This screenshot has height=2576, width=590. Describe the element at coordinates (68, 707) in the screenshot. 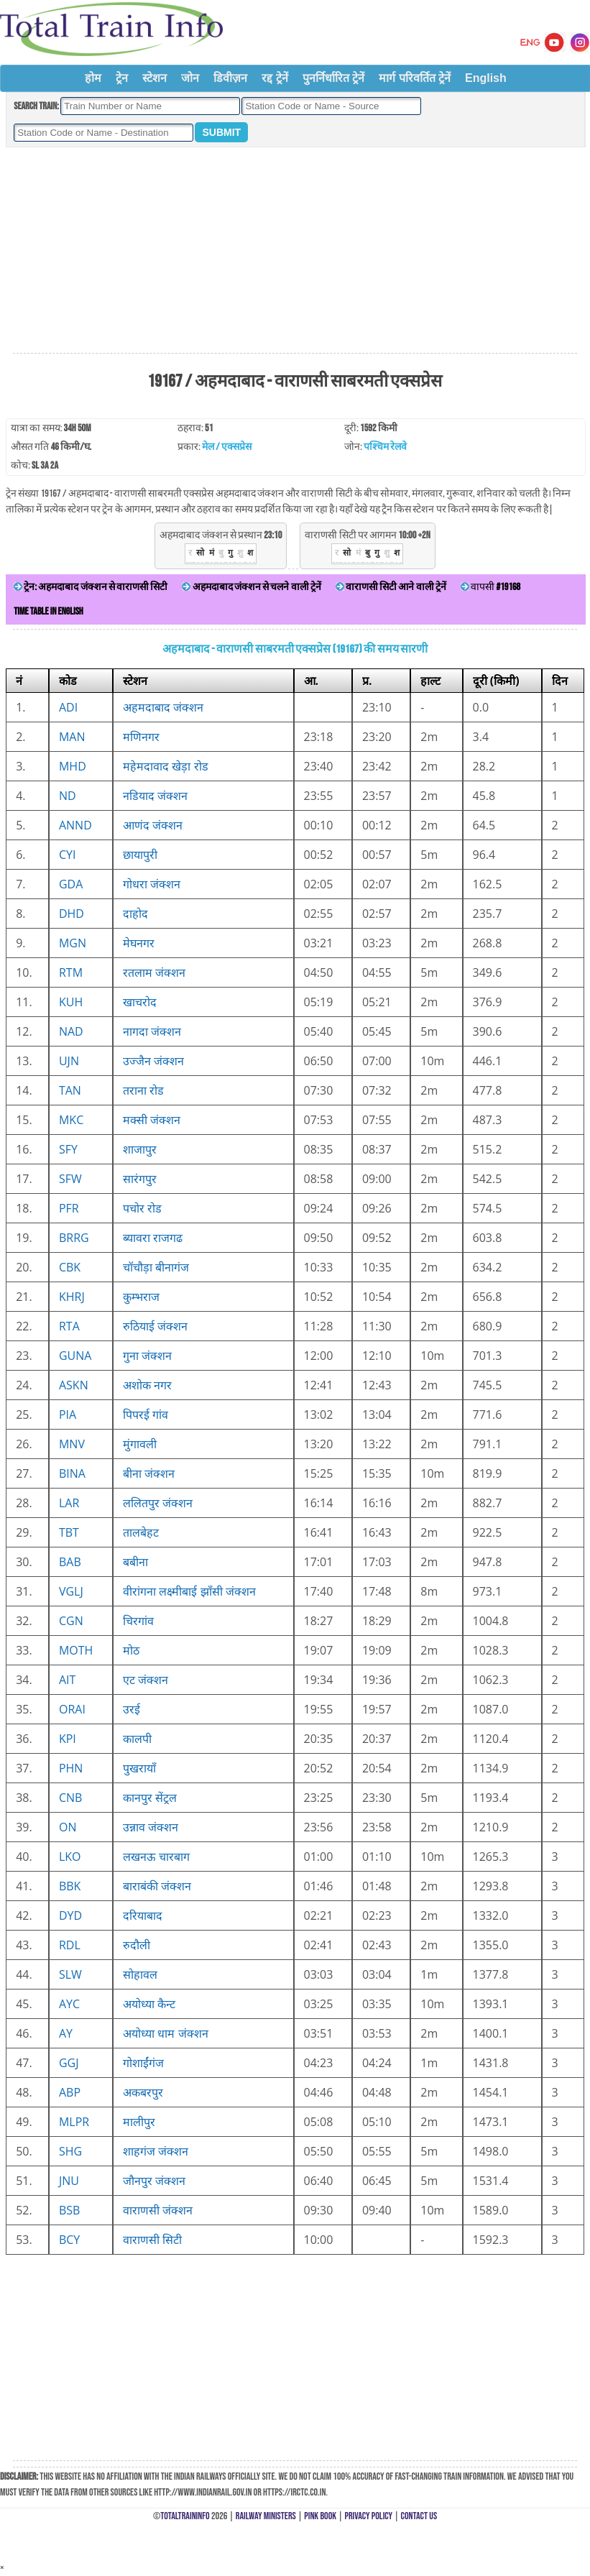

I see `ADI` at that location.